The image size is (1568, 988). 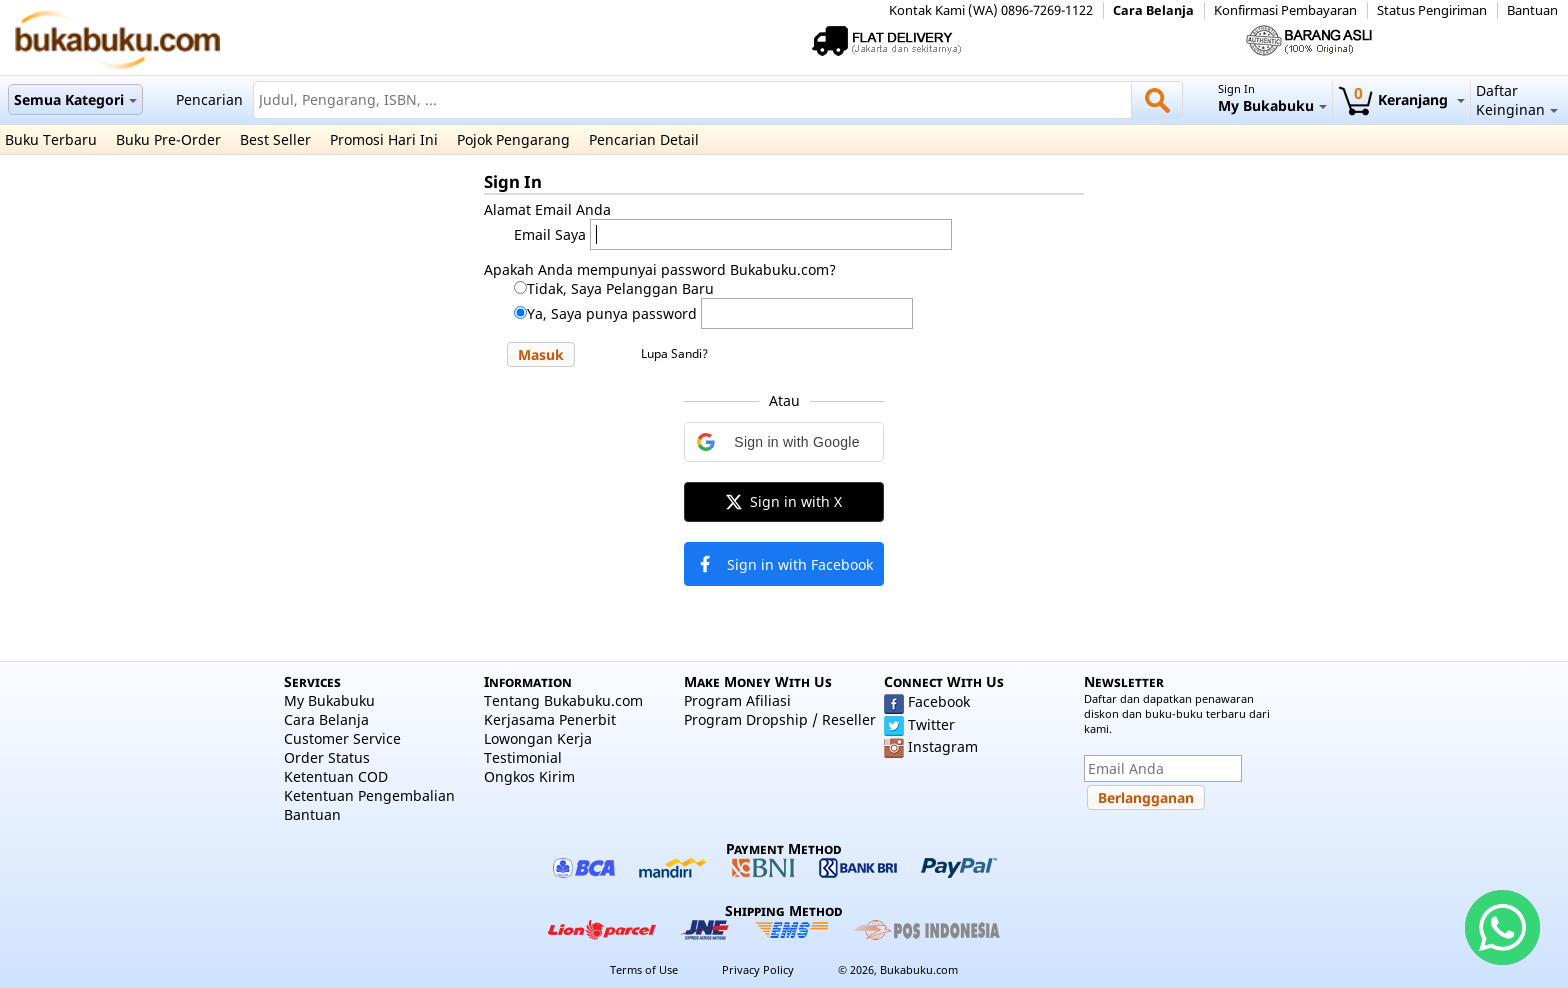 I want to click on Instagram, so click(x=943, y=746).